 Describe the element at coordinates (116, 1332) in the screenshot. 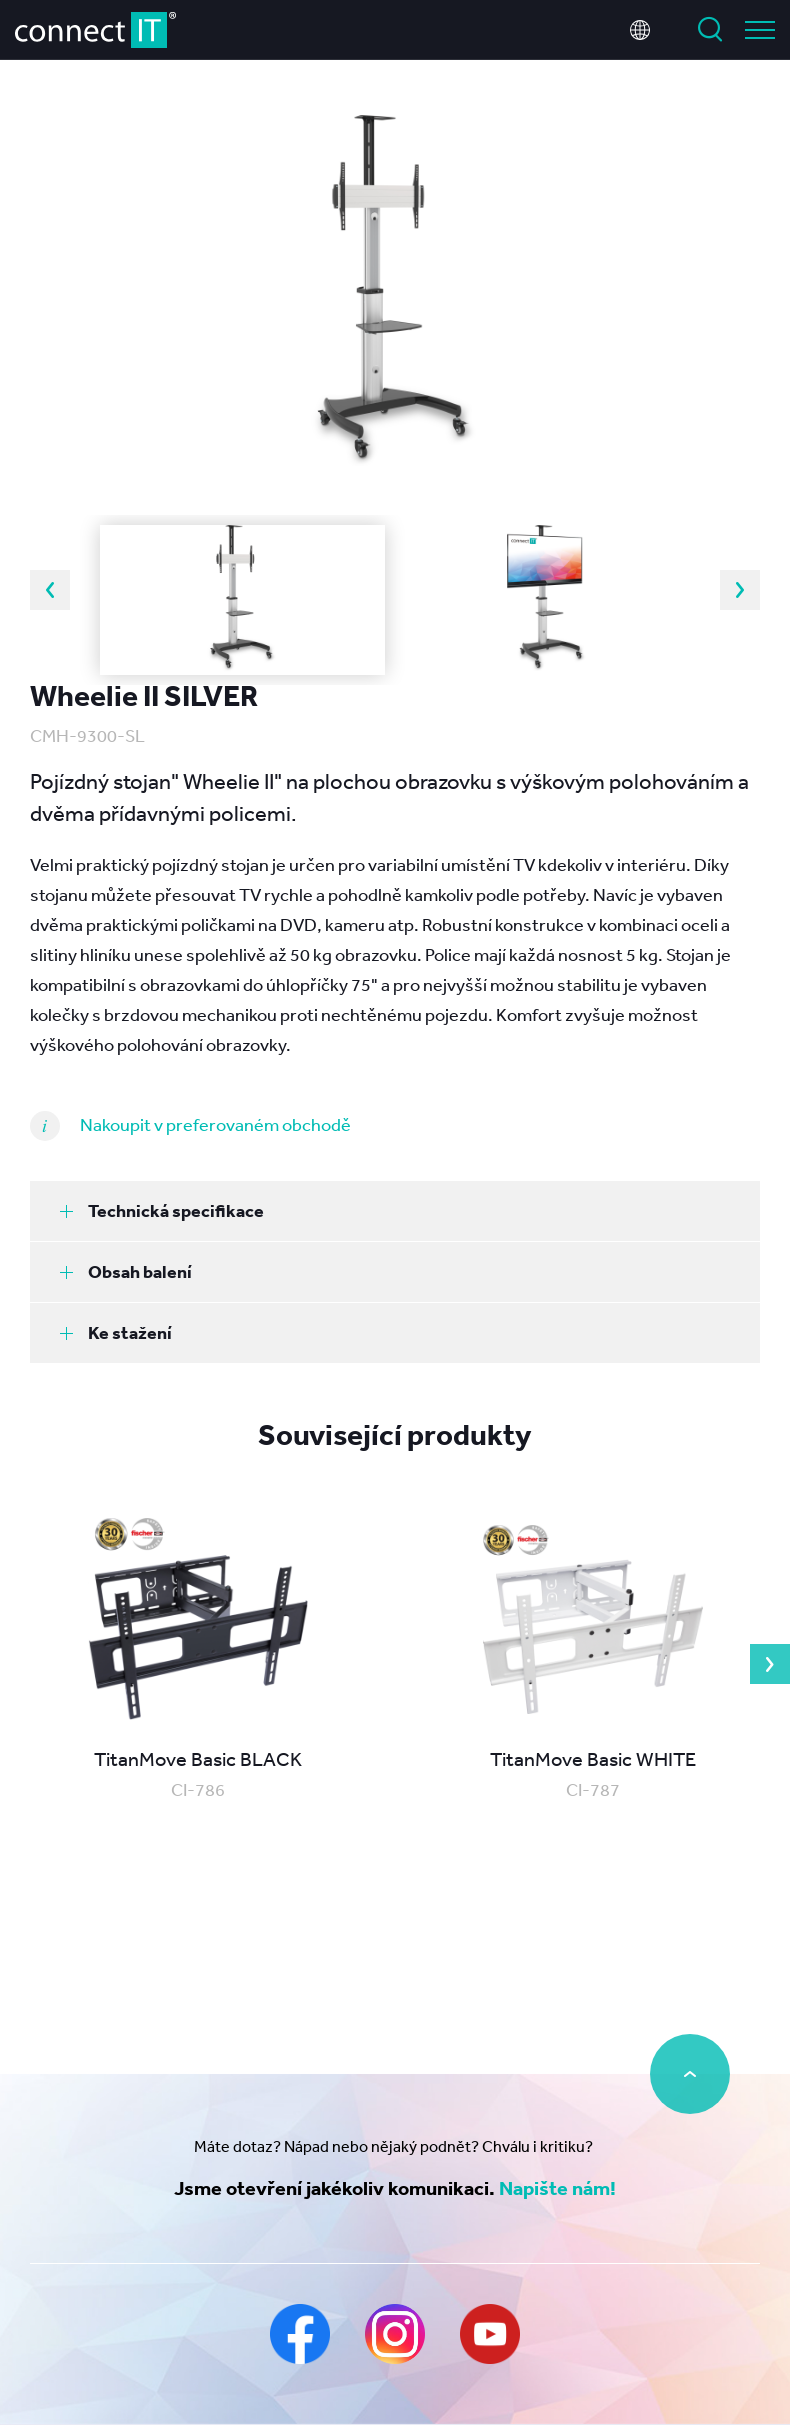

I see `Ke stažení` at that location.